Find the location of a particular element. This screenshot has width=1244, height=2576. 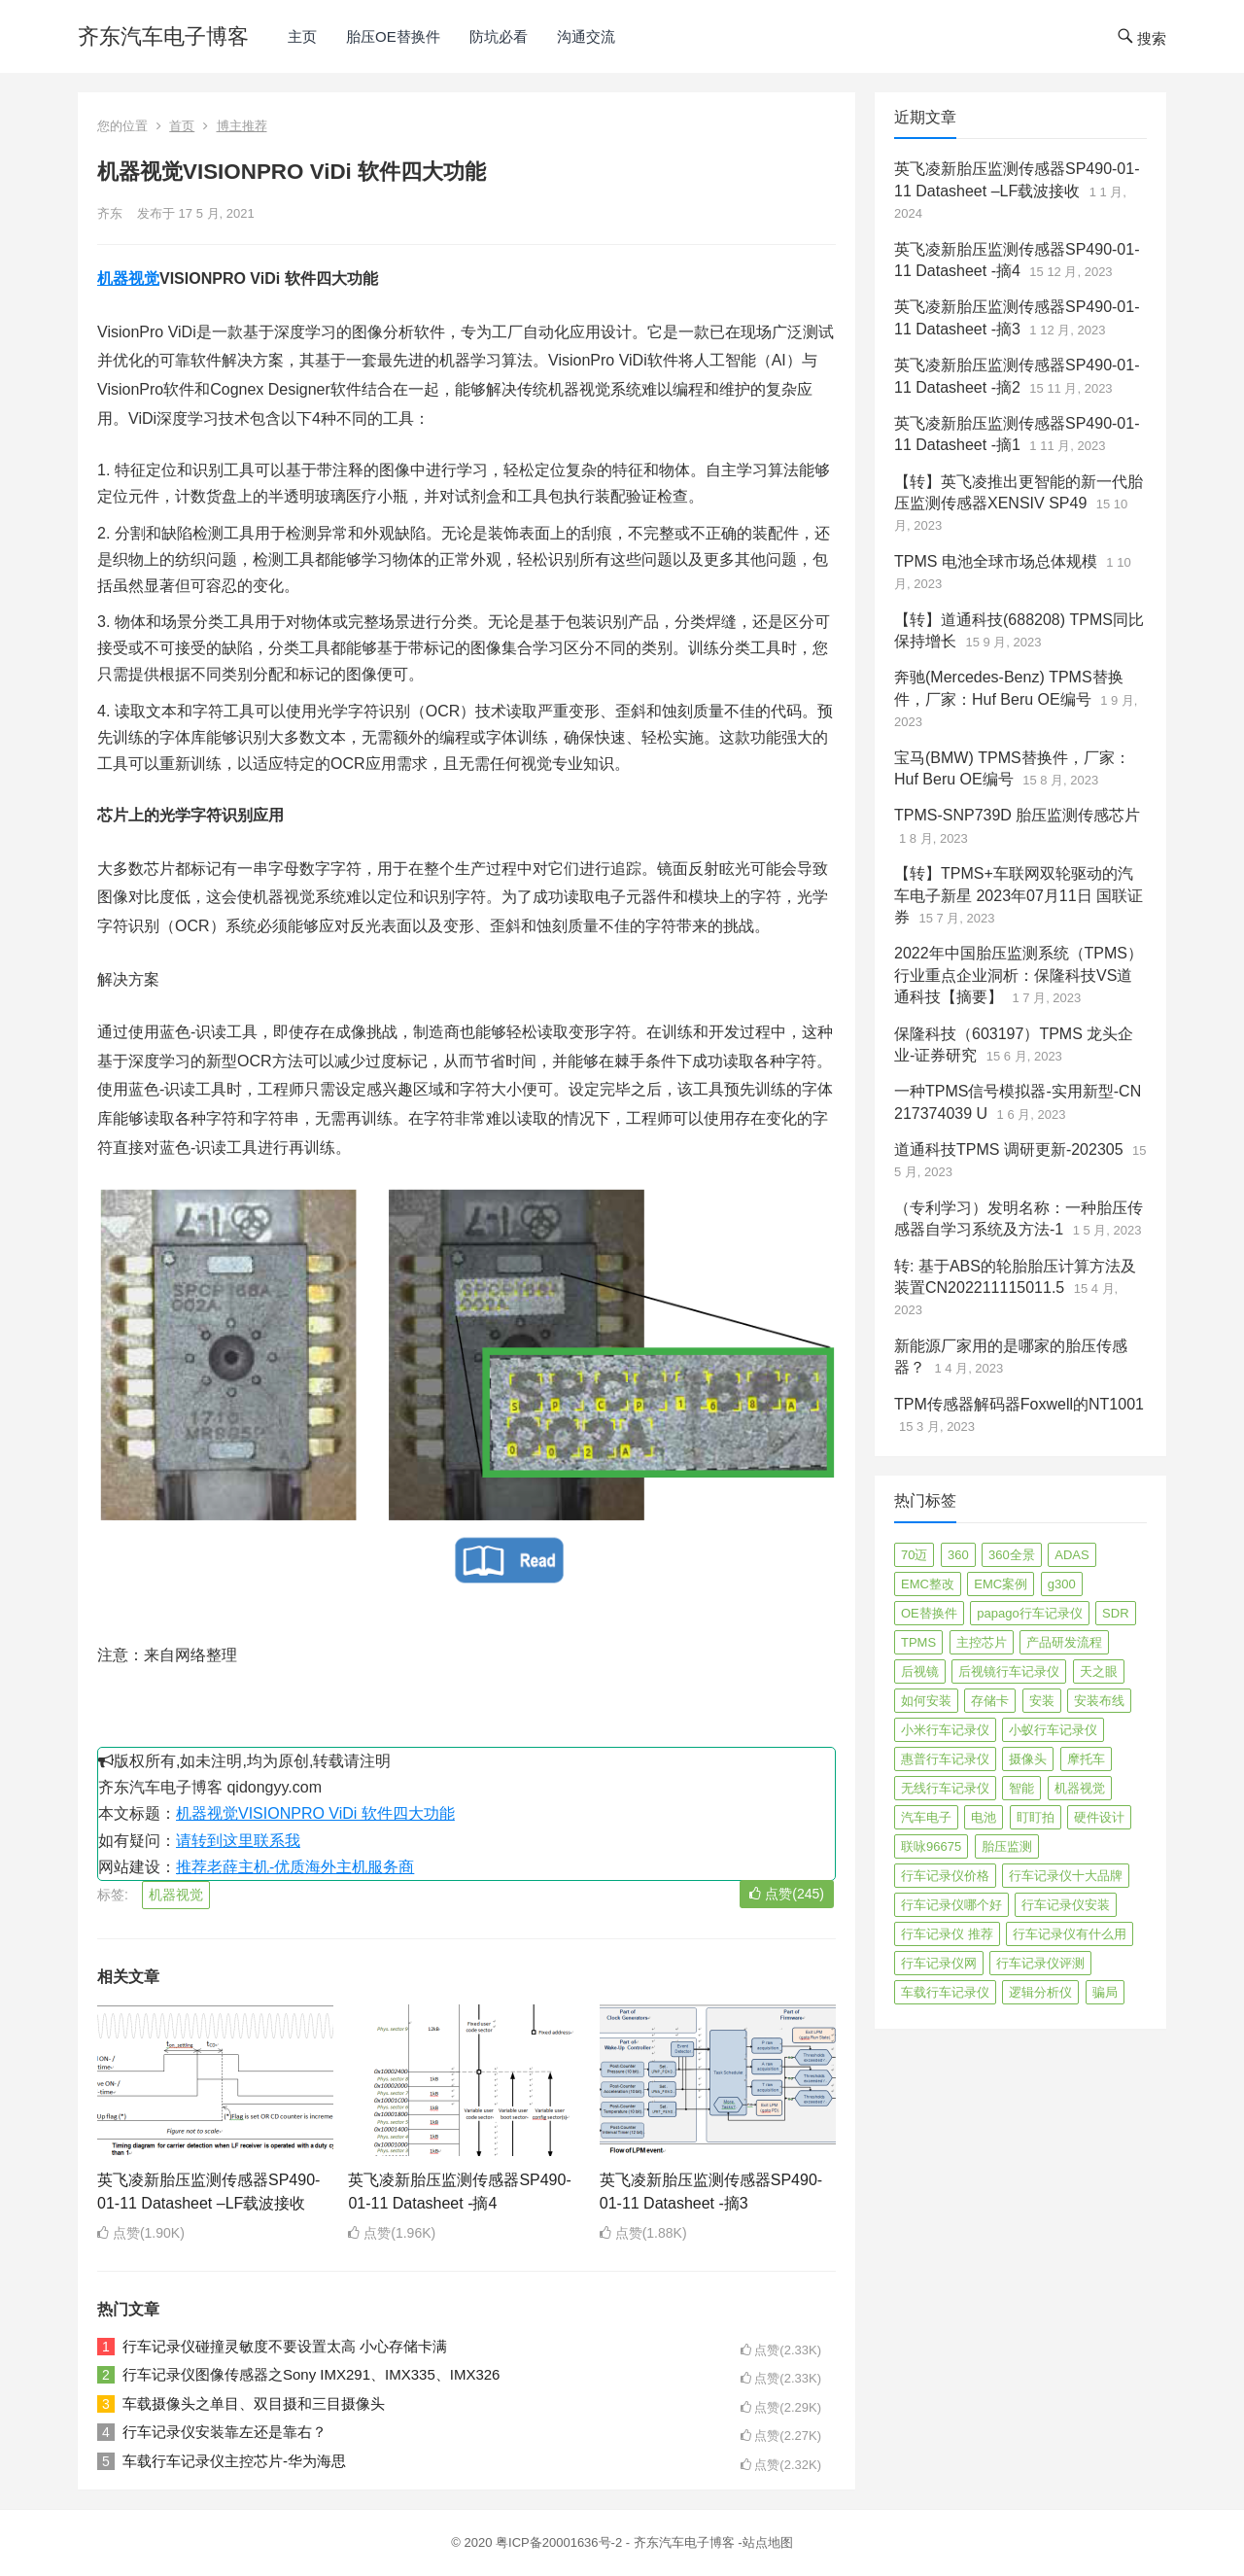

惠普行车记录仪 [惠普行车记录仪 (2 项)] is located at coordinates (945, 1759).